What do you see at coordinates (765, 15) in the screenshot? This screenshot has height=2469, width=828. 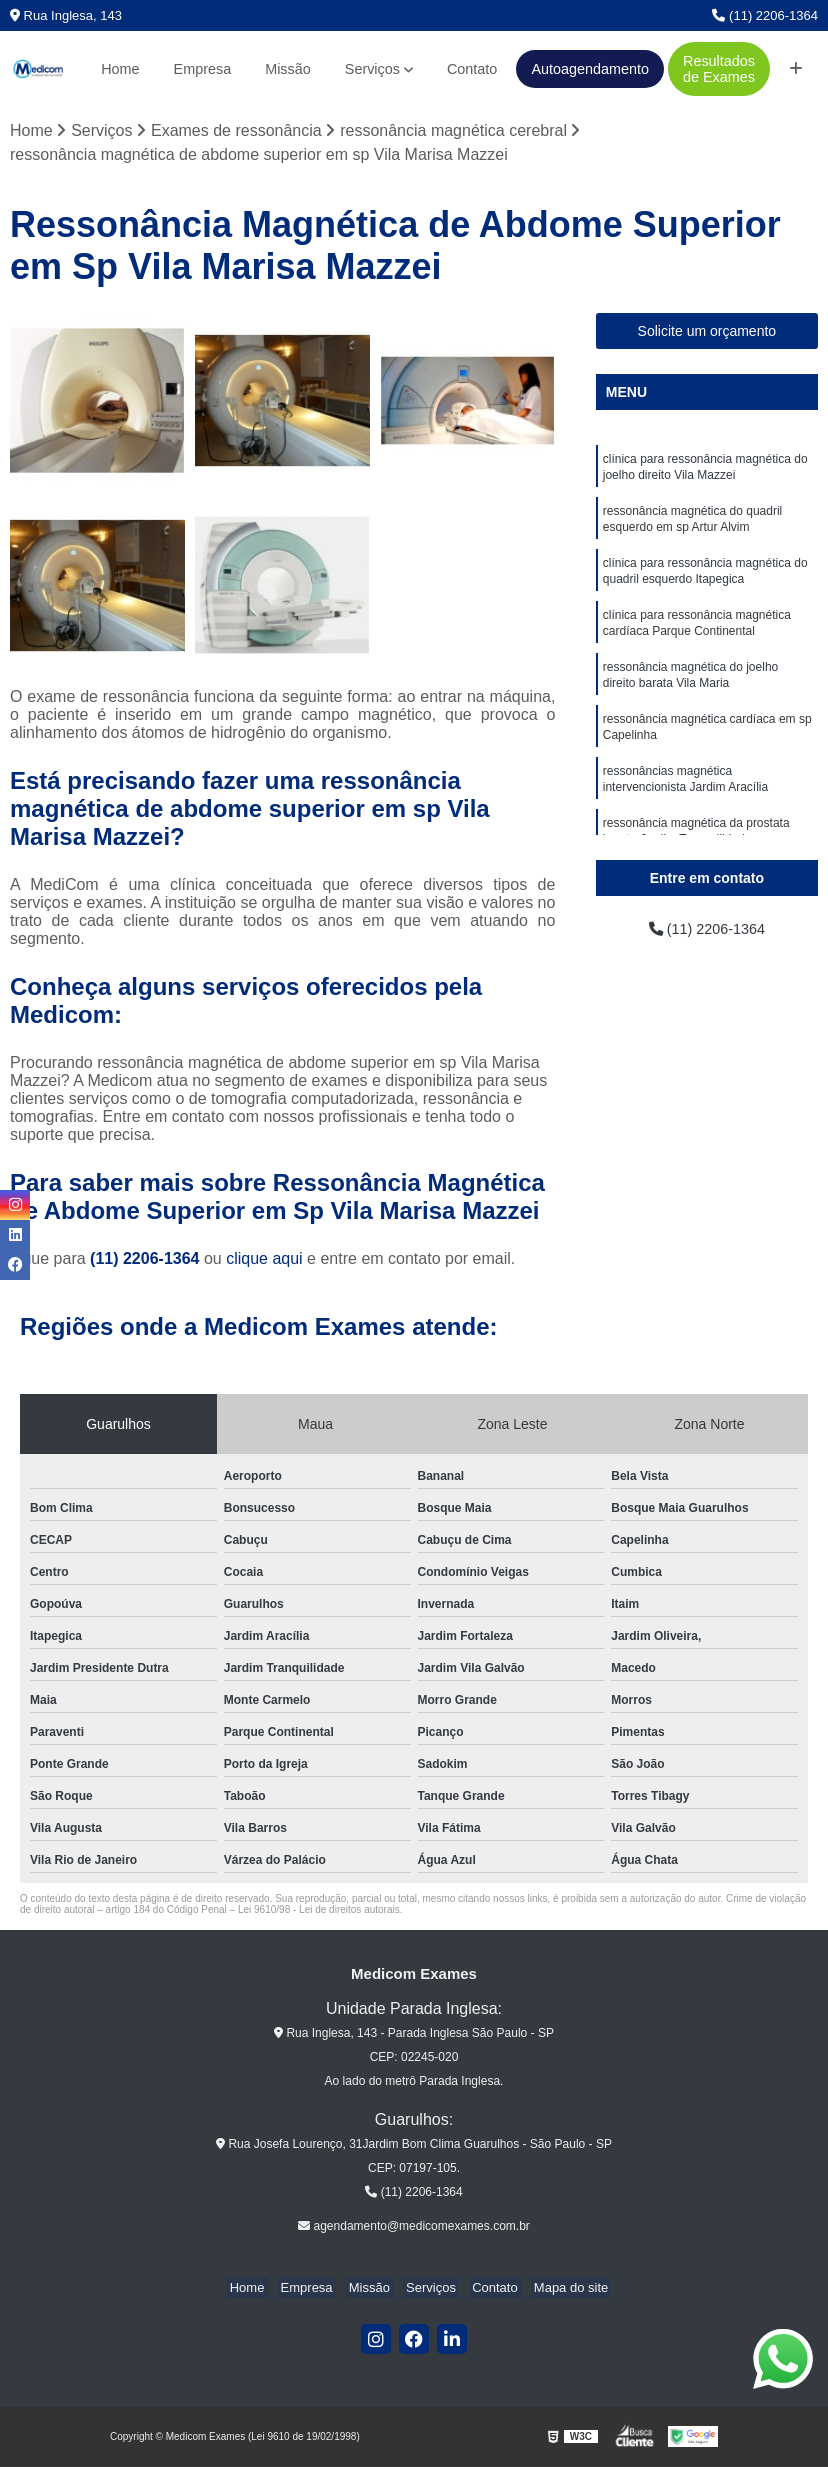 I see `(11) 2206-1364` at bounding box center [765, 15].